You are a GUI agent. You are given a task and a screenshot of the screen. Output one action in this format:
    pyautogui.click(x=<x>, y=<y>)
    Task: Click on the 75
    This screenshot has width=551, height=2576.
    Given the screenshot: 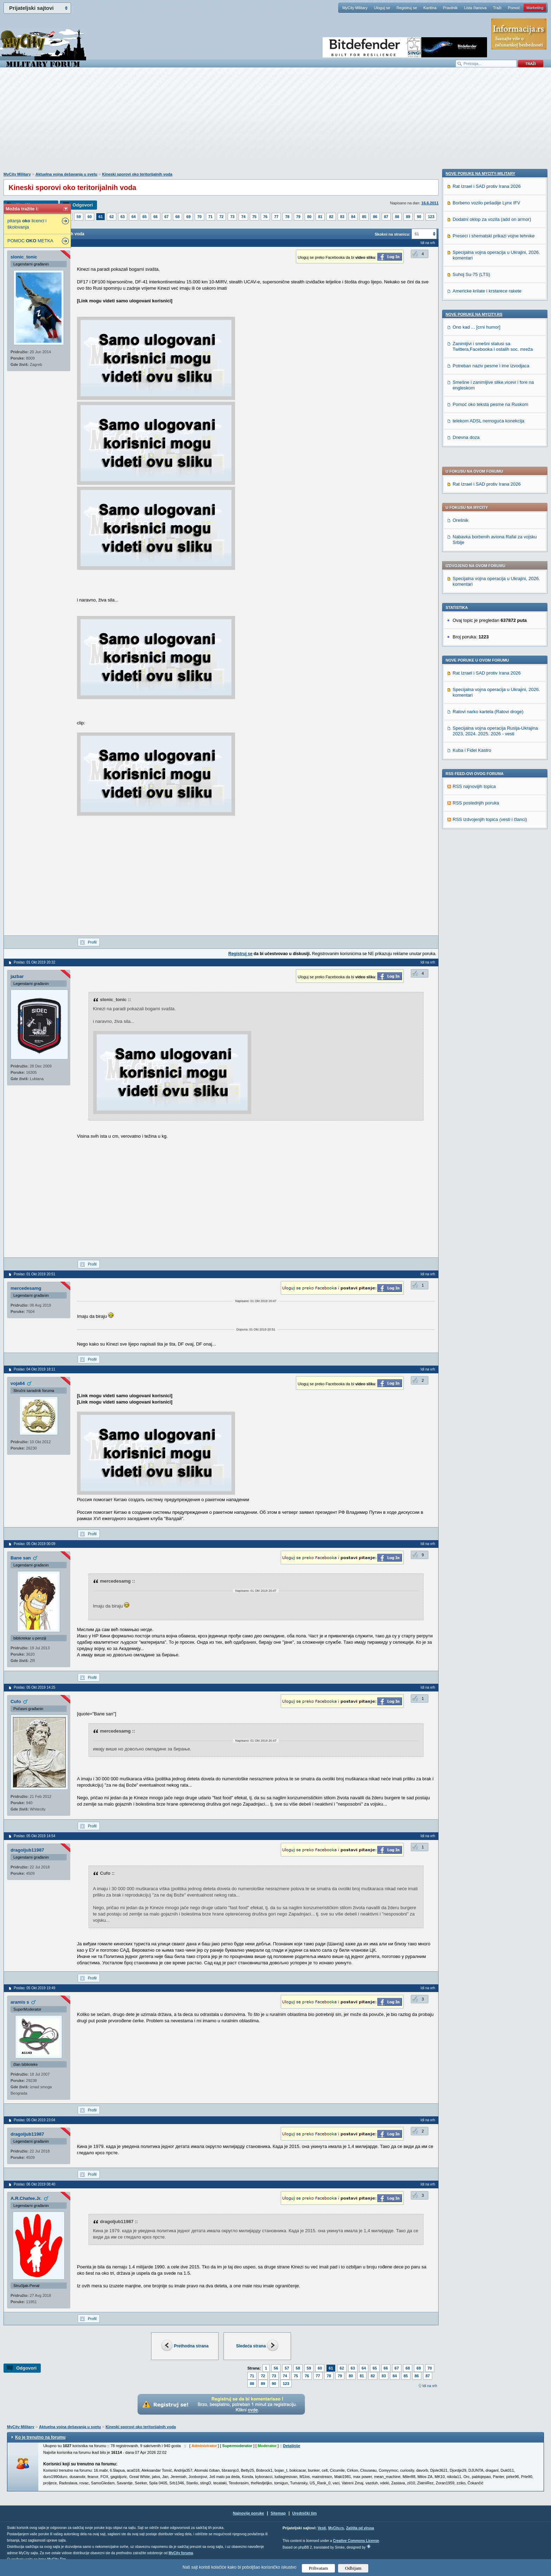 What is the action you would take?
    pyautogui.click(x=254, y=217)
    